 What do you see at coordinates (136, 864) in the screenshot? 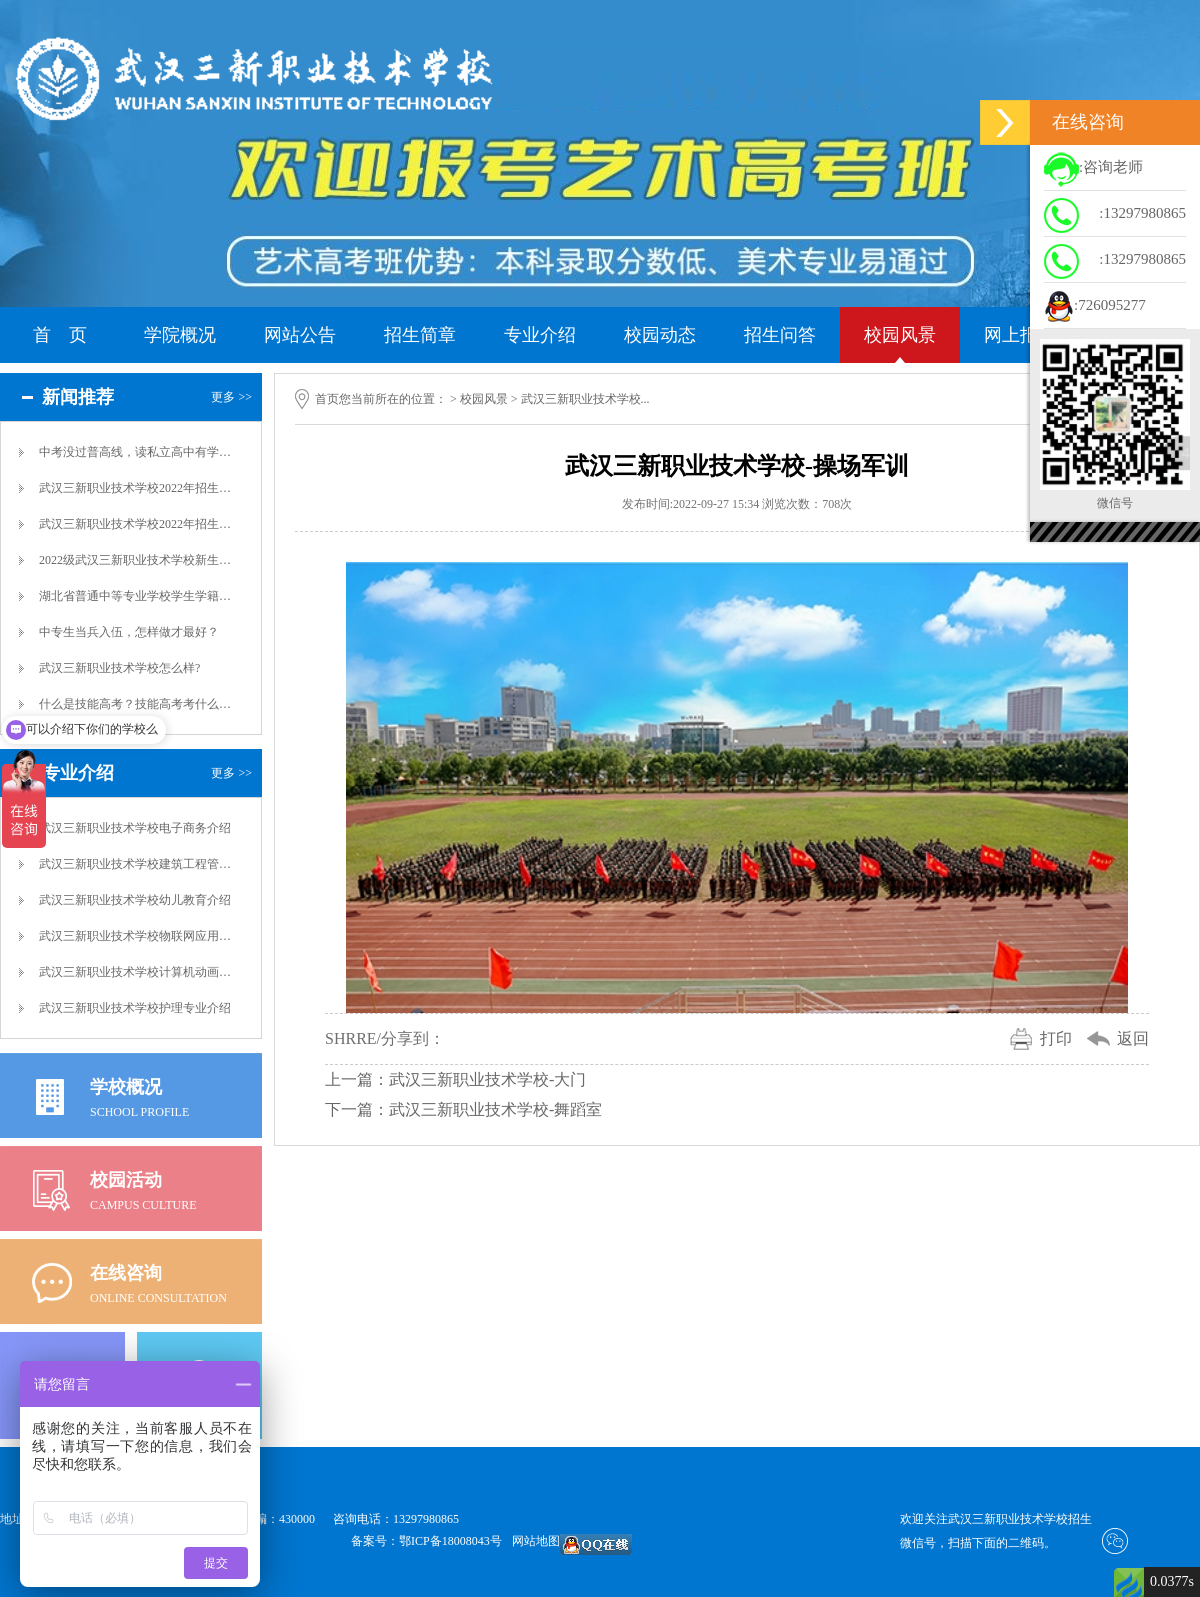
I see `武汉三新职业技术学校建筑工程管理专业介绍` at bounding box center [136, 864].